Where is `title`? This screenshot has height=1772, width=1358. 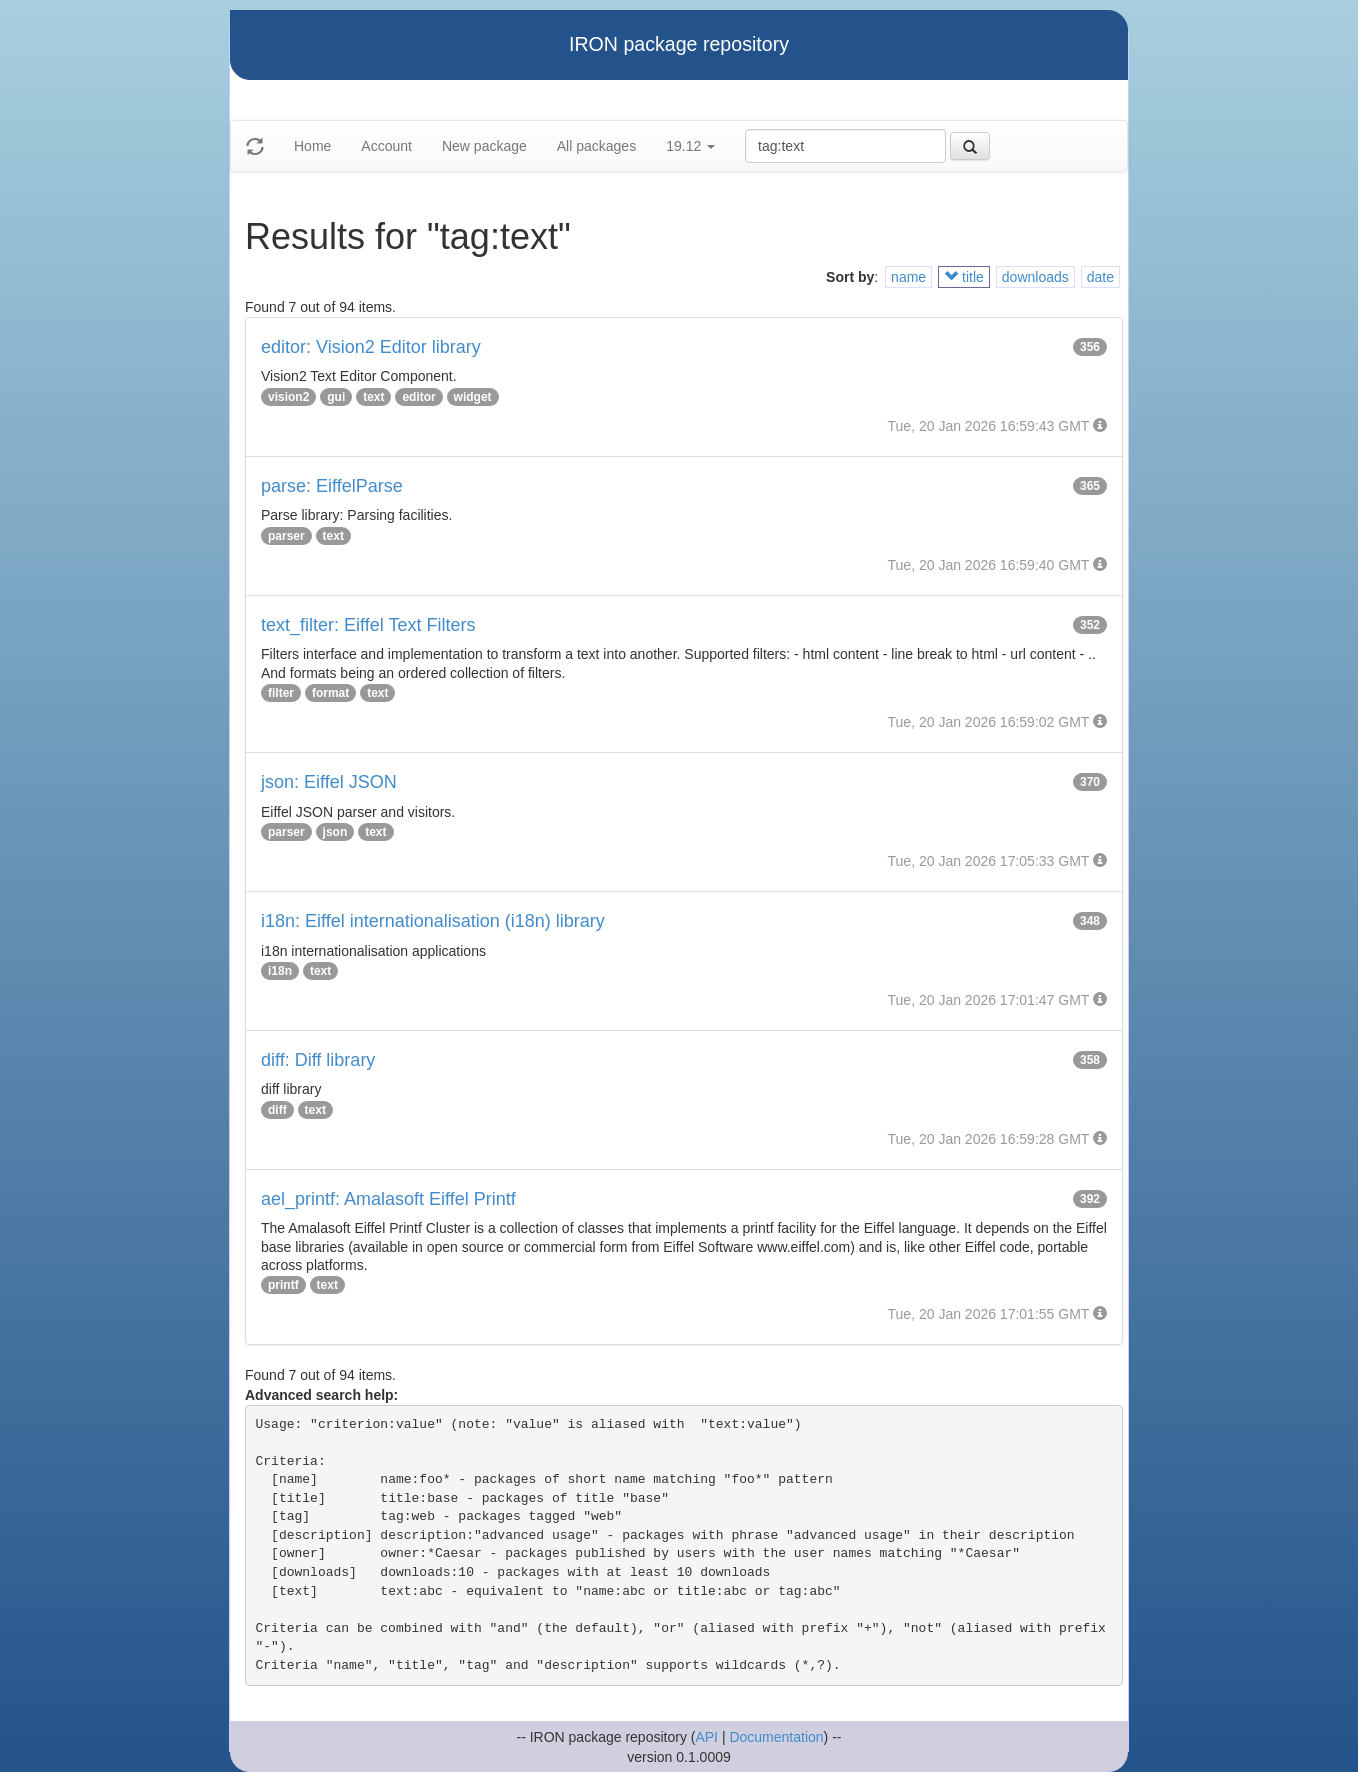
title is located at coordinates (964, 277).